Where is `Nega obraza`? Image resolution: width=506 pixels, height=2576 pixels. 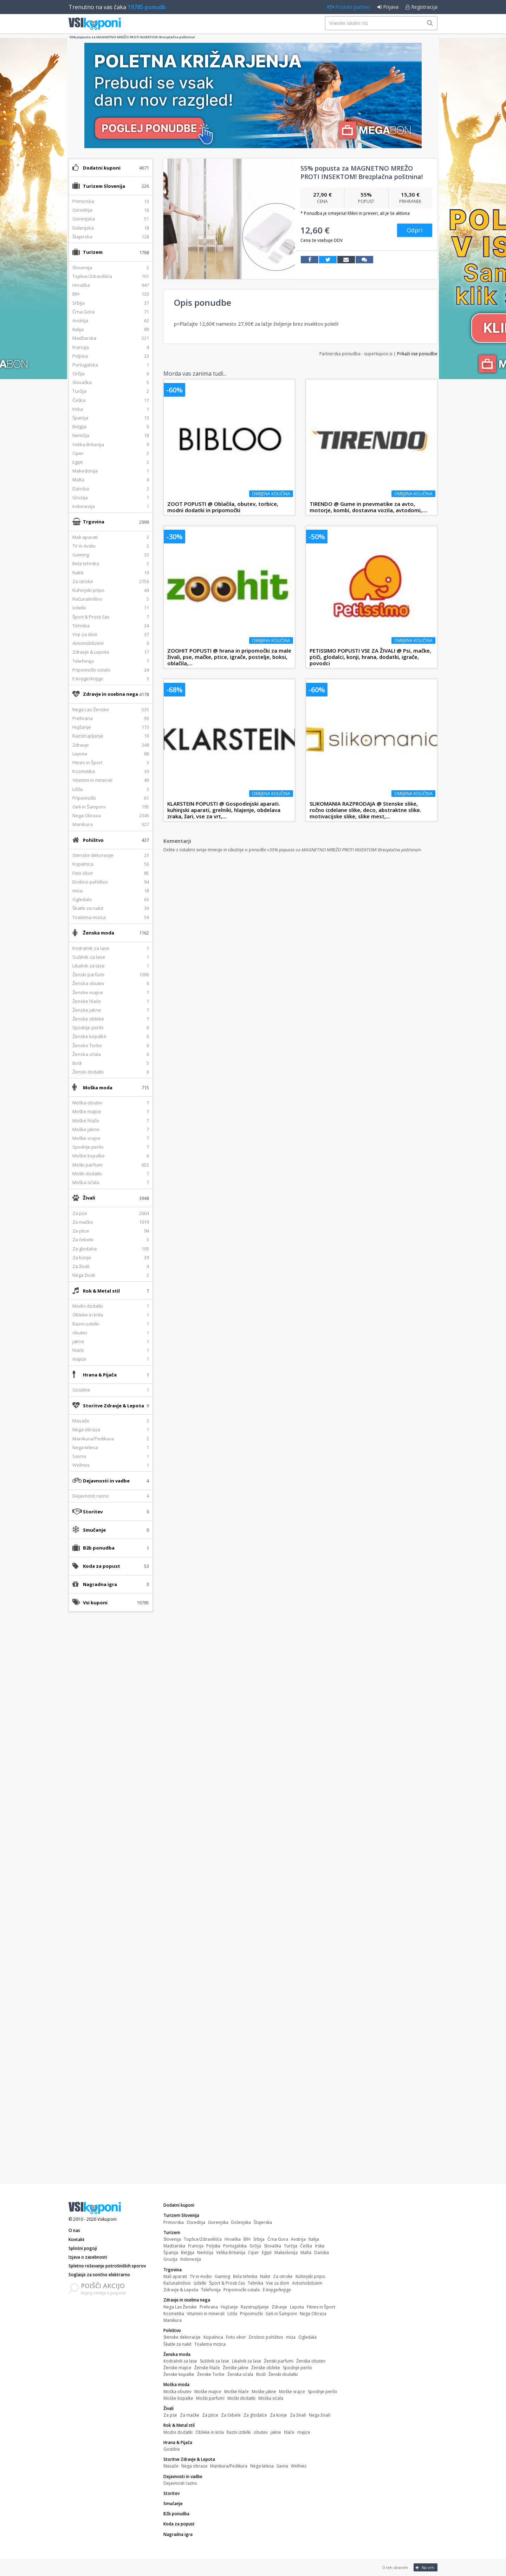
Nega obraza is located at coordinates (194, 2466).